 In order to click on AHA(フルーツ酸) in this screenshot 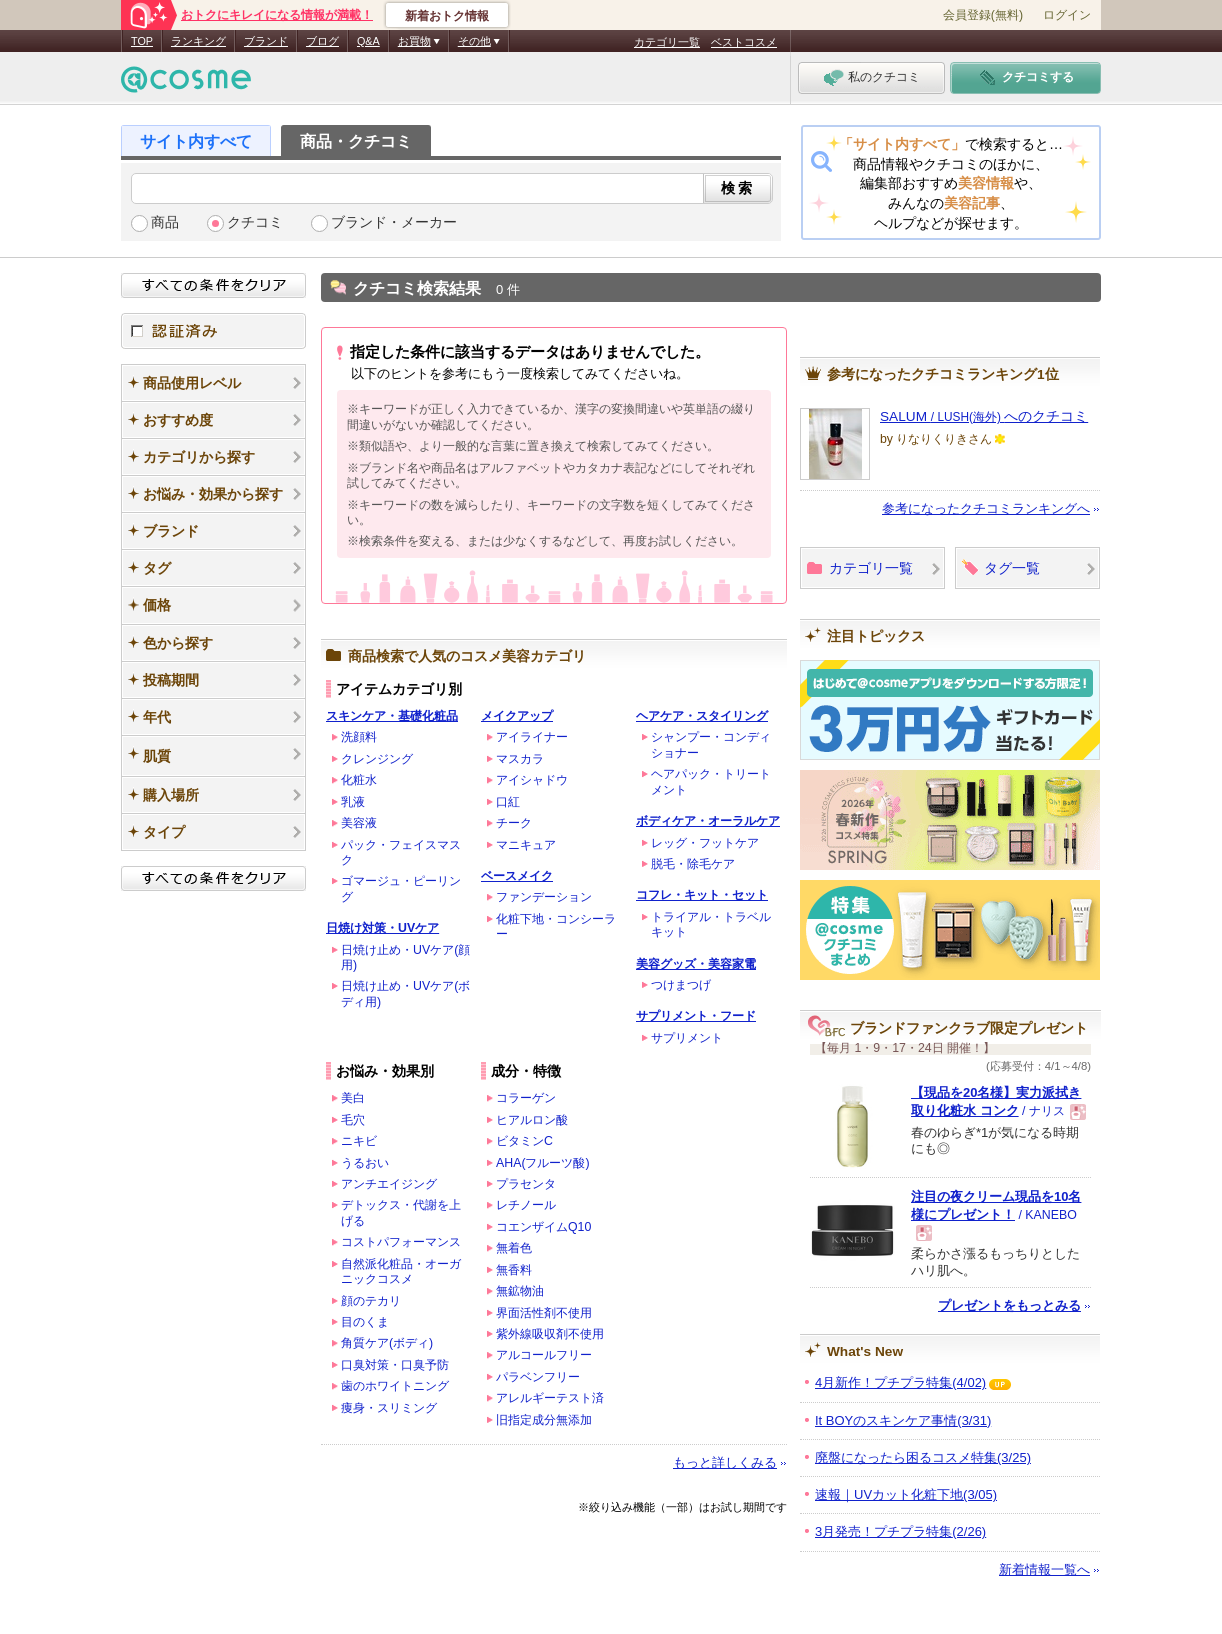, I will do `click(543, 1163)`.